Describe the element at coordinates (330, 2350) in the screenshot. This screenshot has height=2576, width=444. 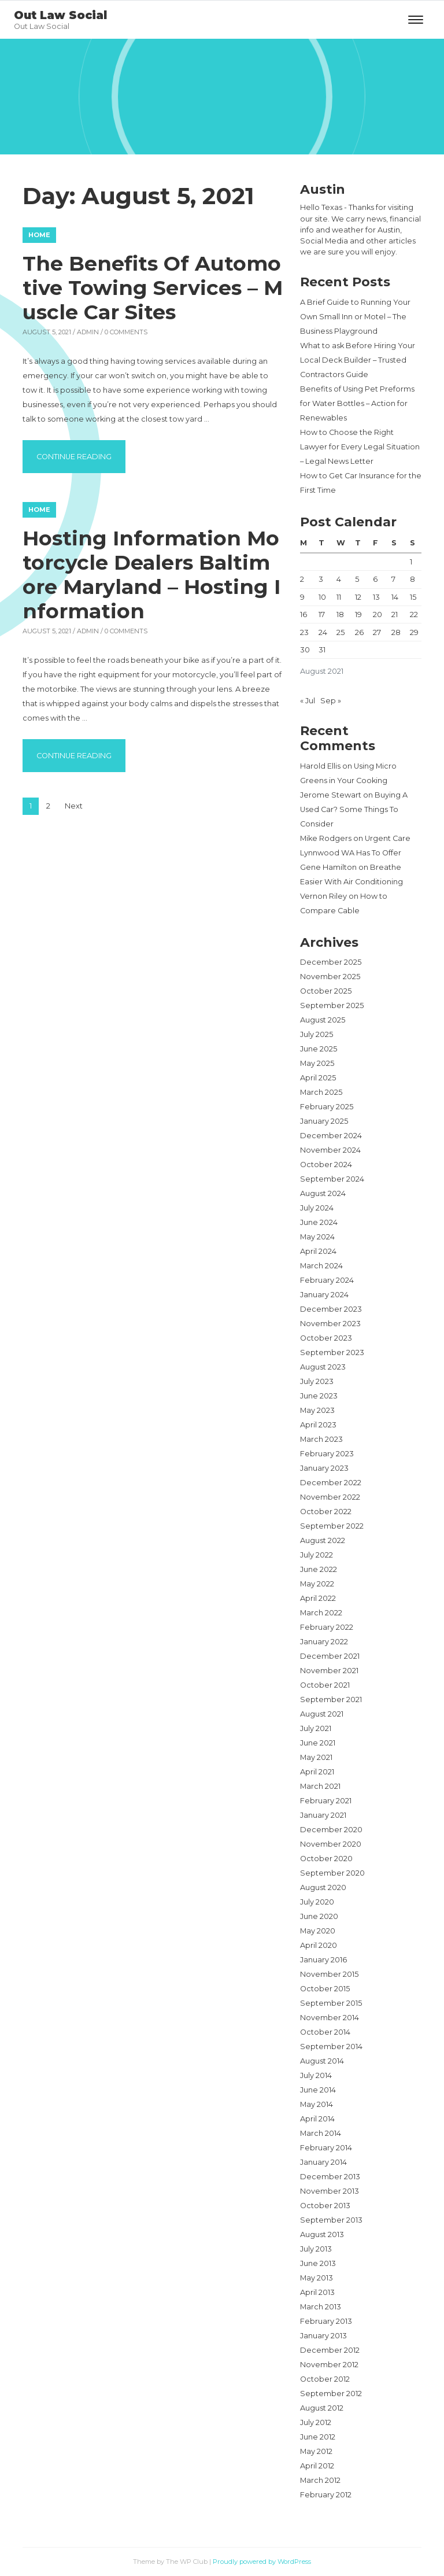
I see `December 2012` at that location.